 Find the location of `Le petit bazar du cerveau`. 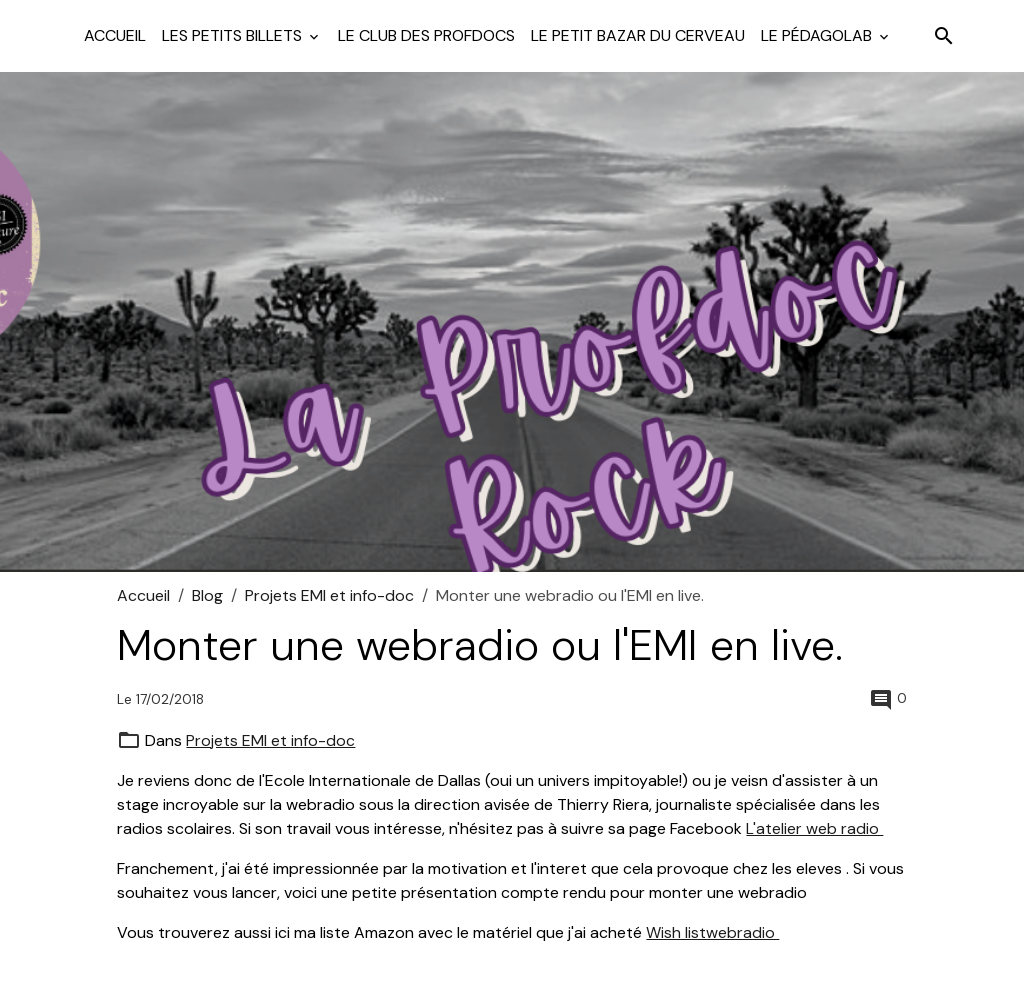

Le petit bazar du cerveau is located at coordinates (638, 35).